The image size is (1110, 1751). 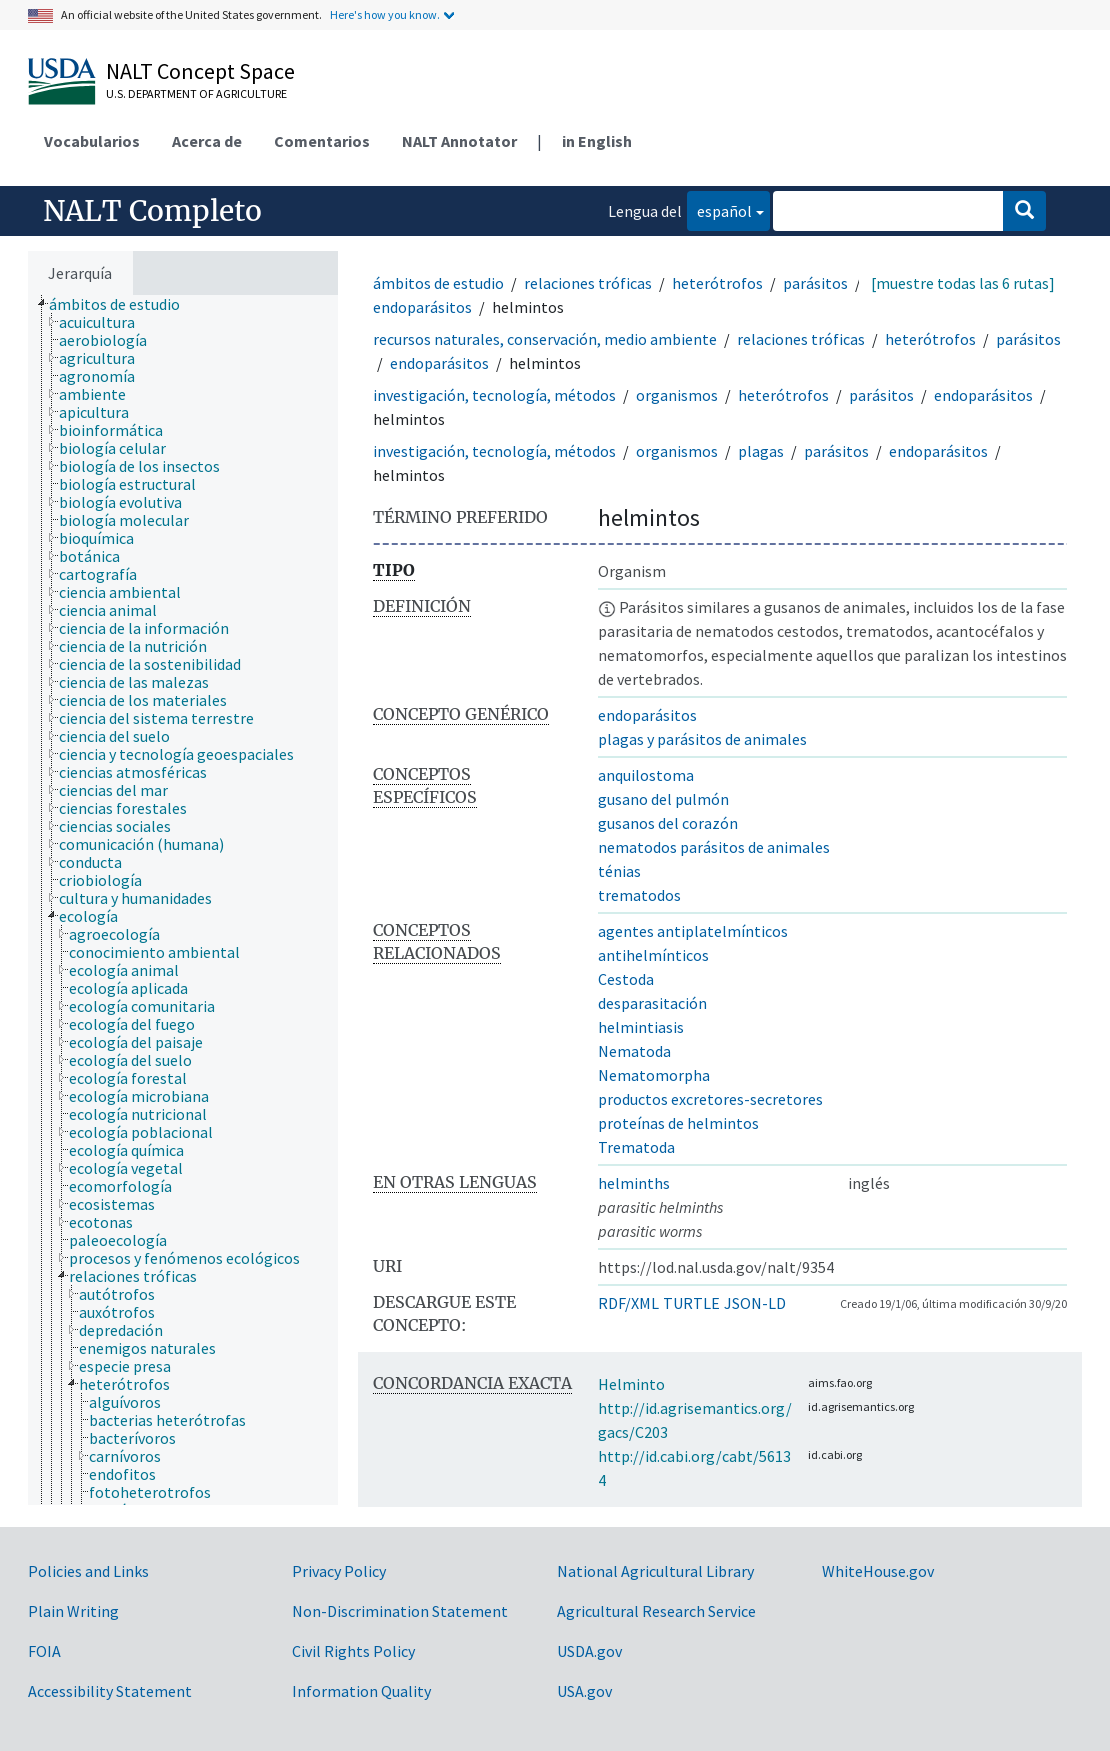 I want to click on recursos naturales, conservación, medio ambiente, so click(x=545, y=339).